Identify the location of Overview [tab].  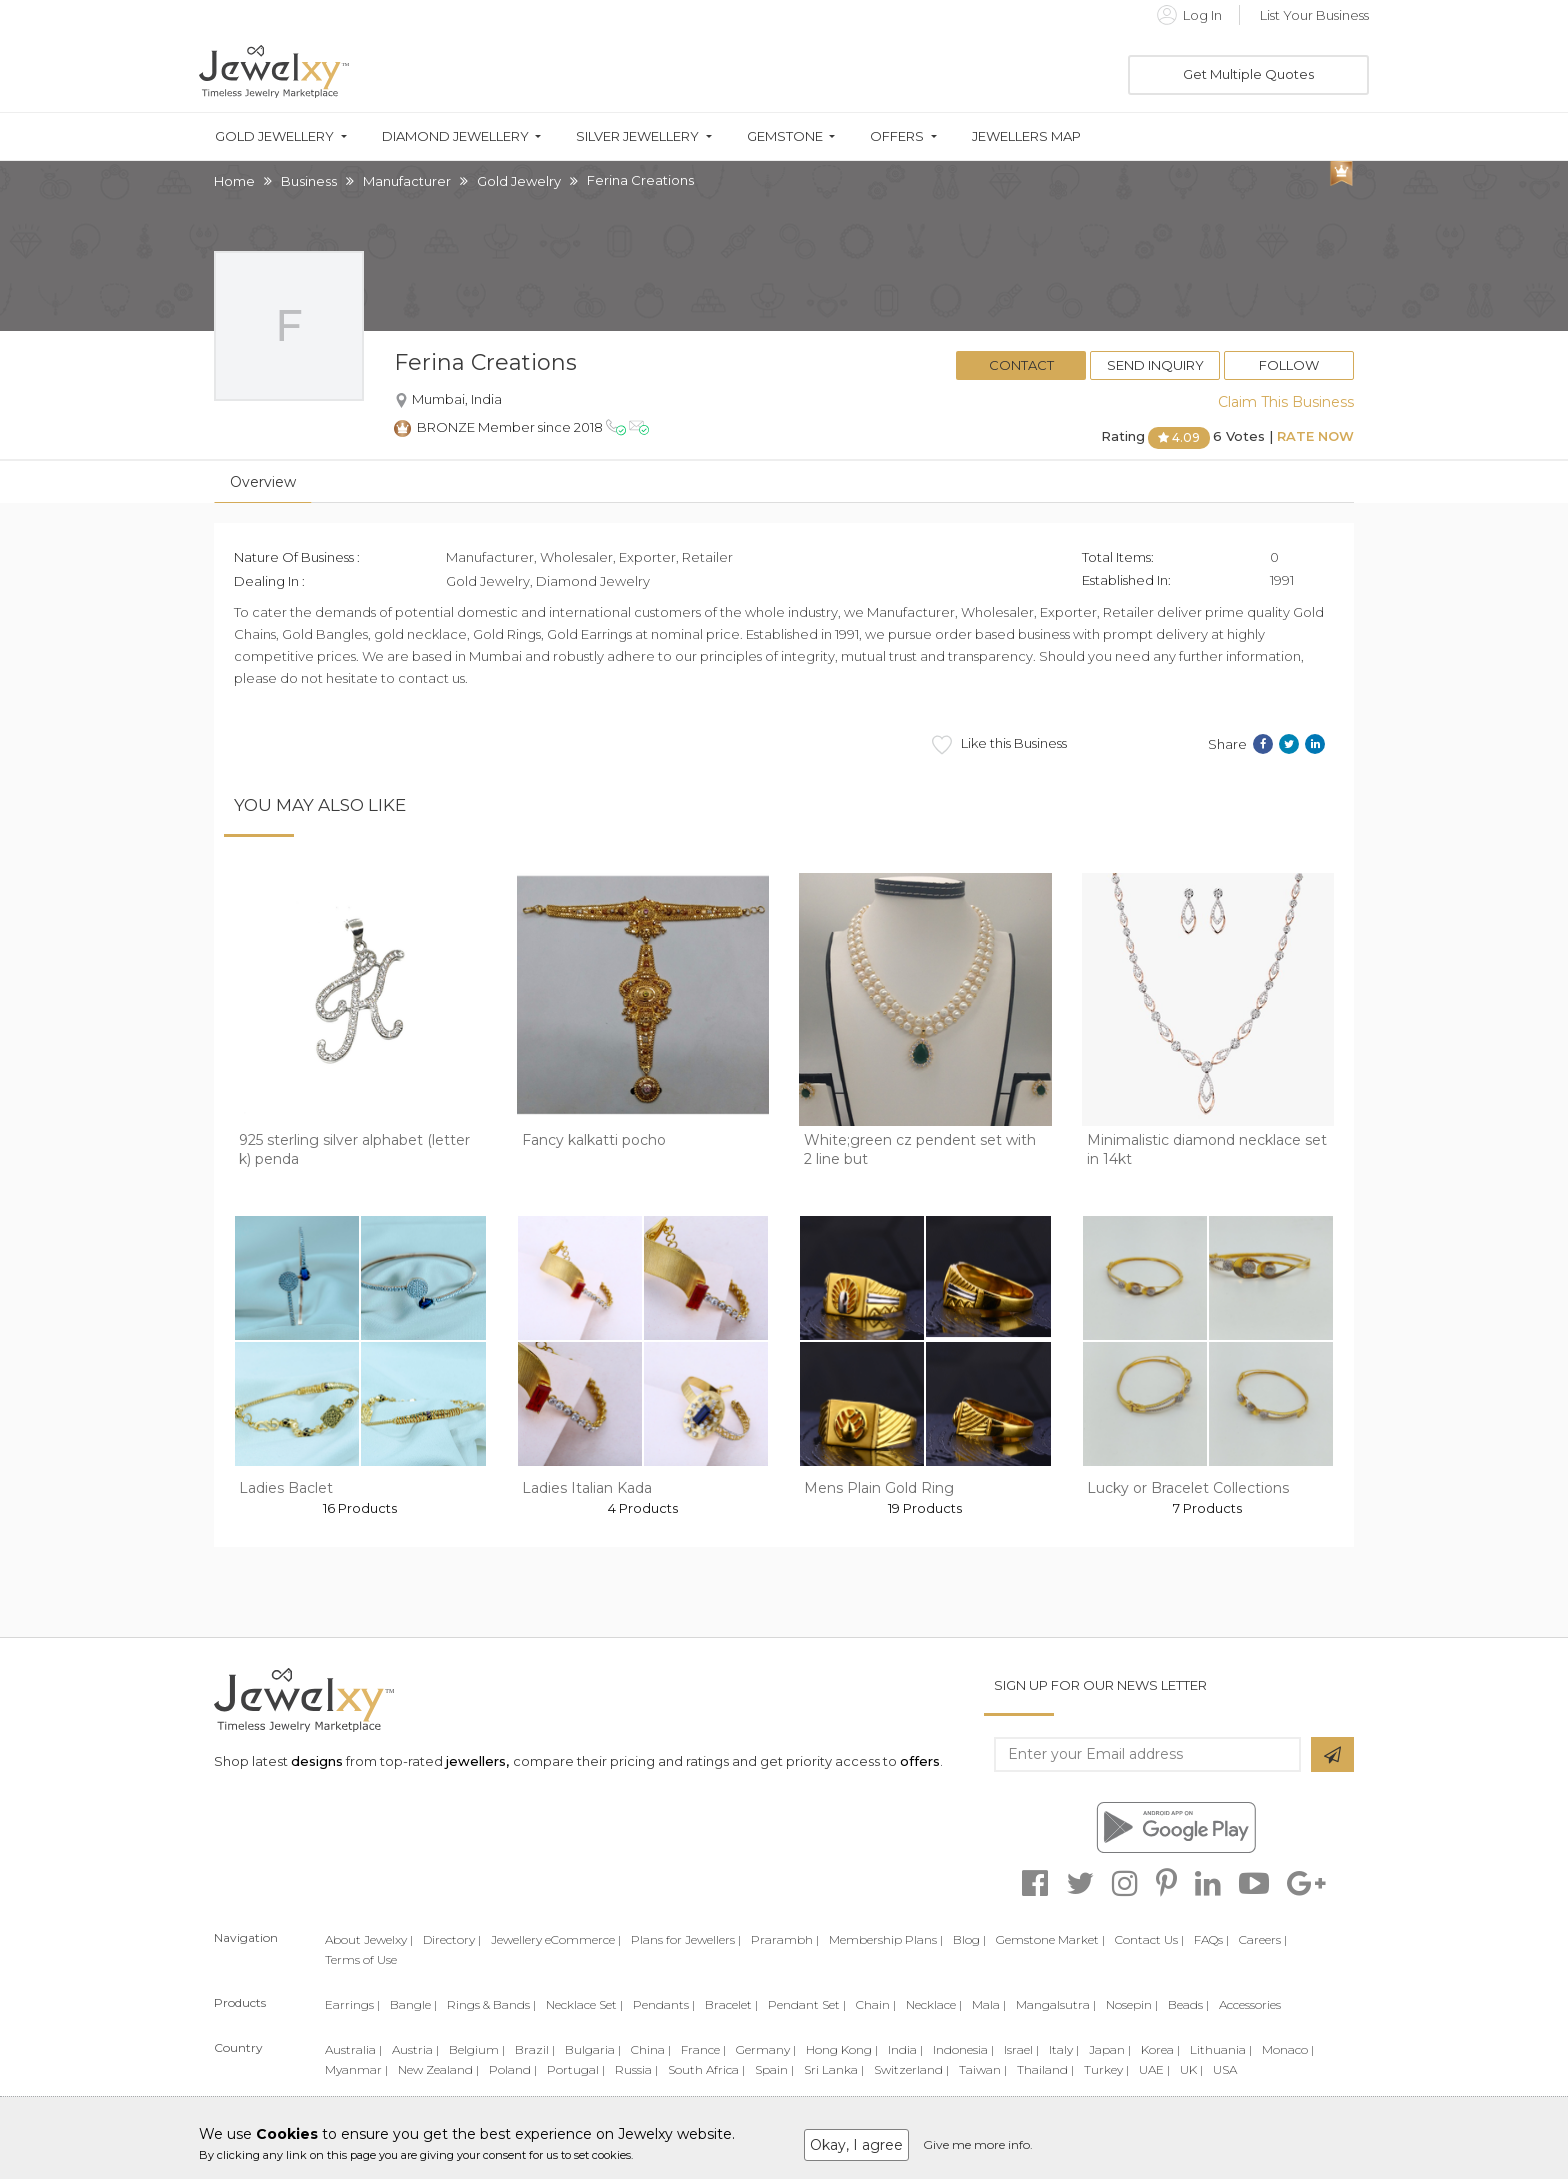
(263, 482).